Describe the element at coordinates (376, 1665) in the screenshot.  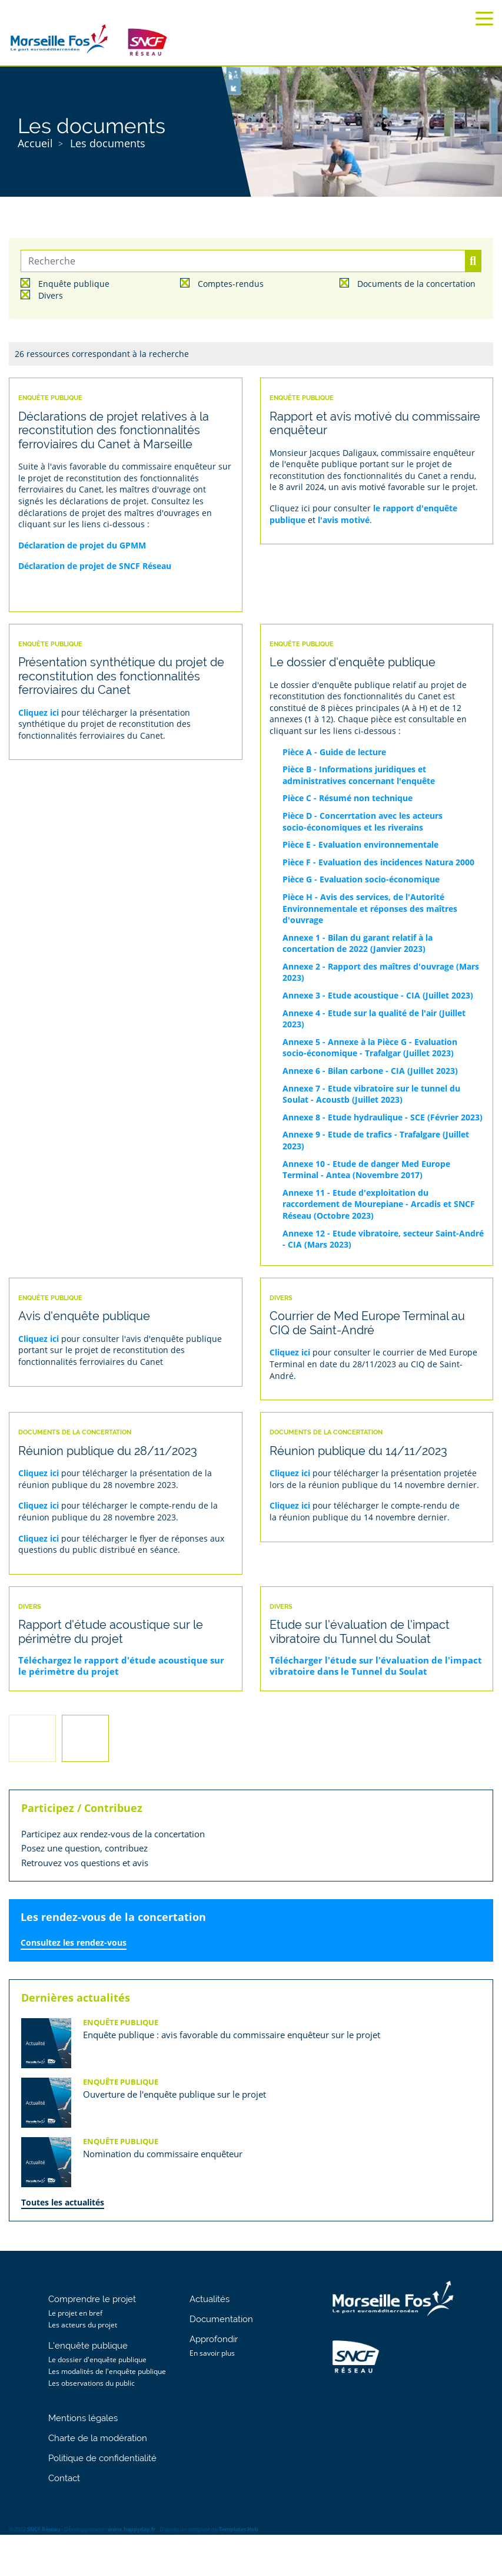
I see `Télécharger l'étude sur l'évaluation de l'impact vibratoire dans le Tunnel du Soulat` at that location.